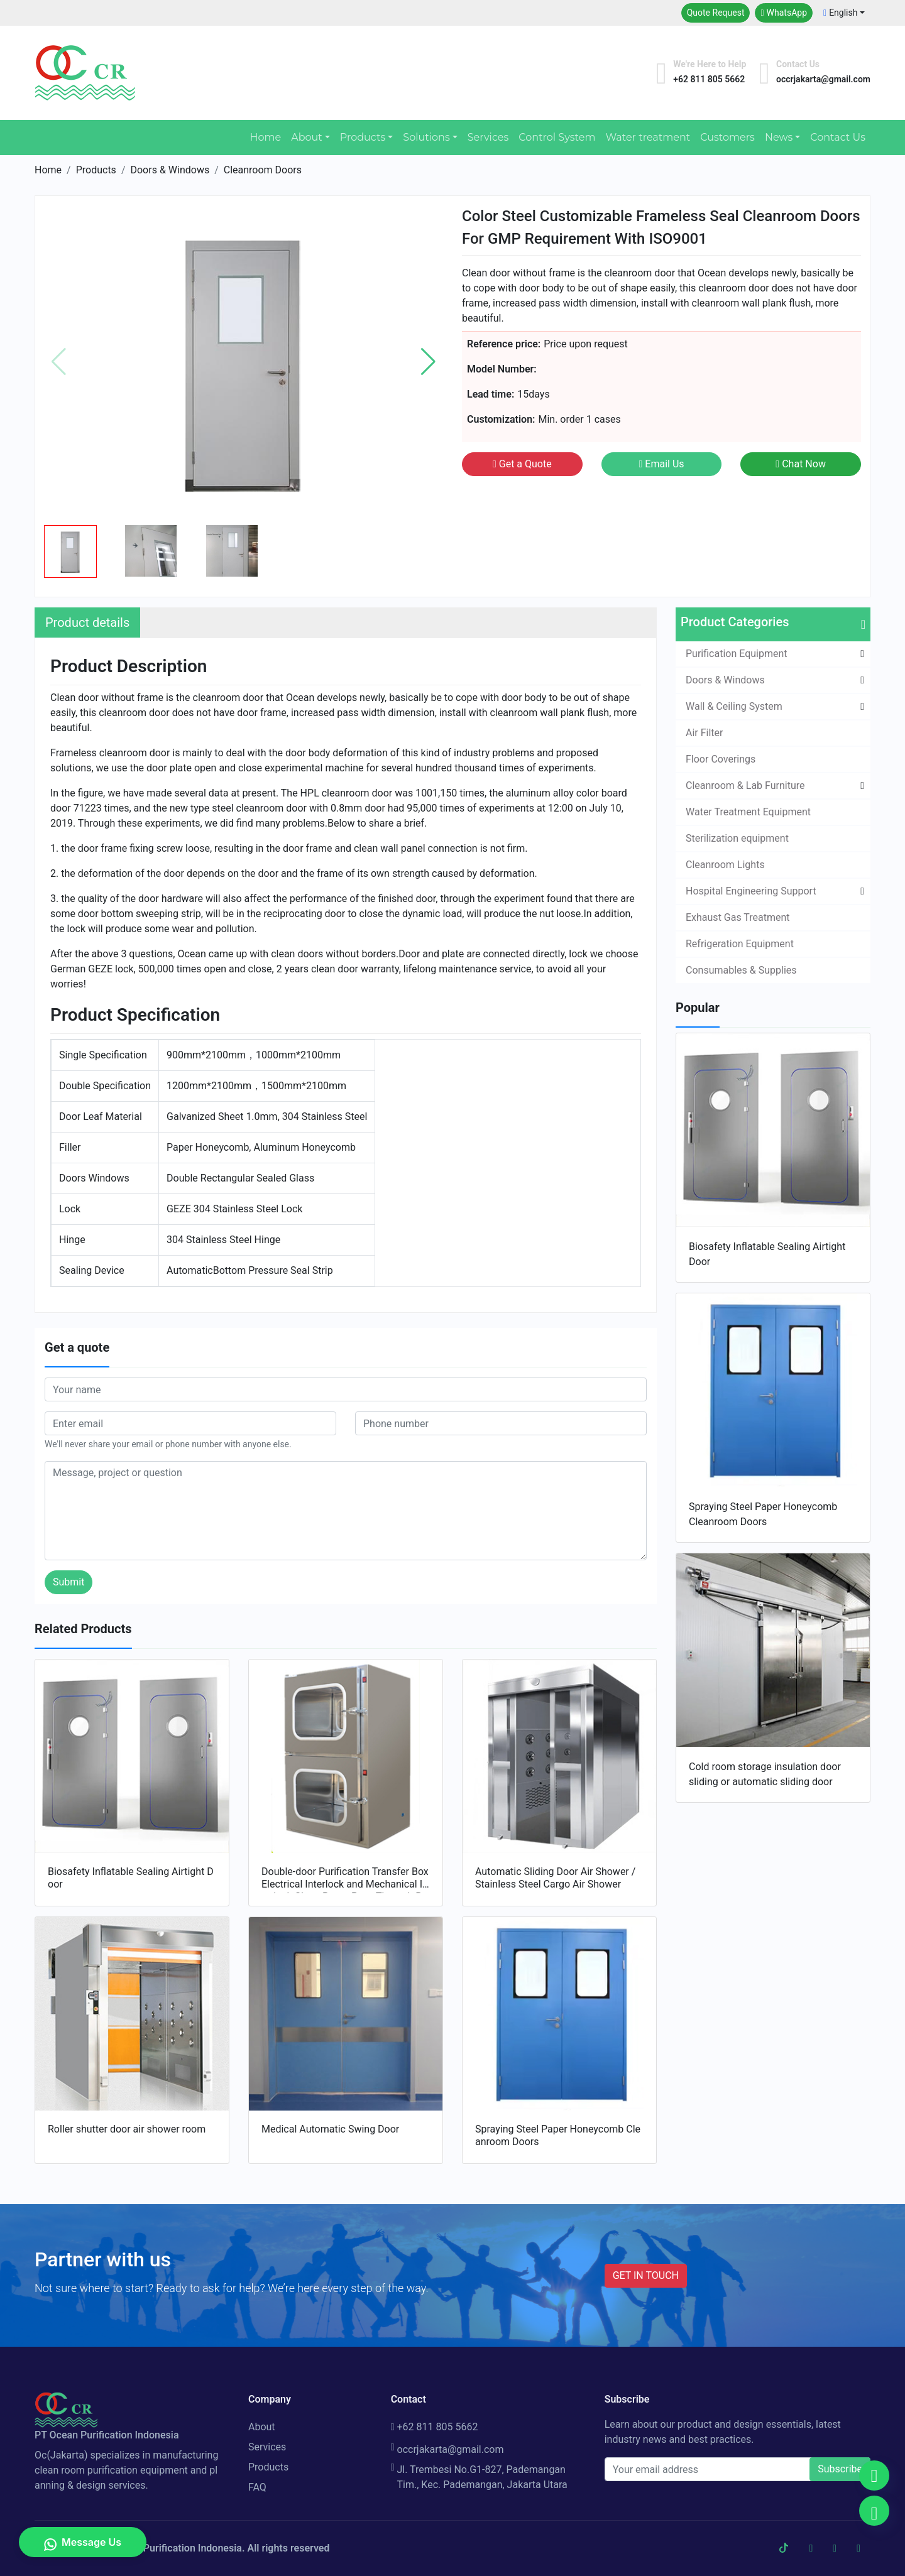 Image resolution: width=905 pixels, height=2576 pixels. Describe the element at coordinates (716, 13) in the screenshot. I see `Quote Request` at that location.